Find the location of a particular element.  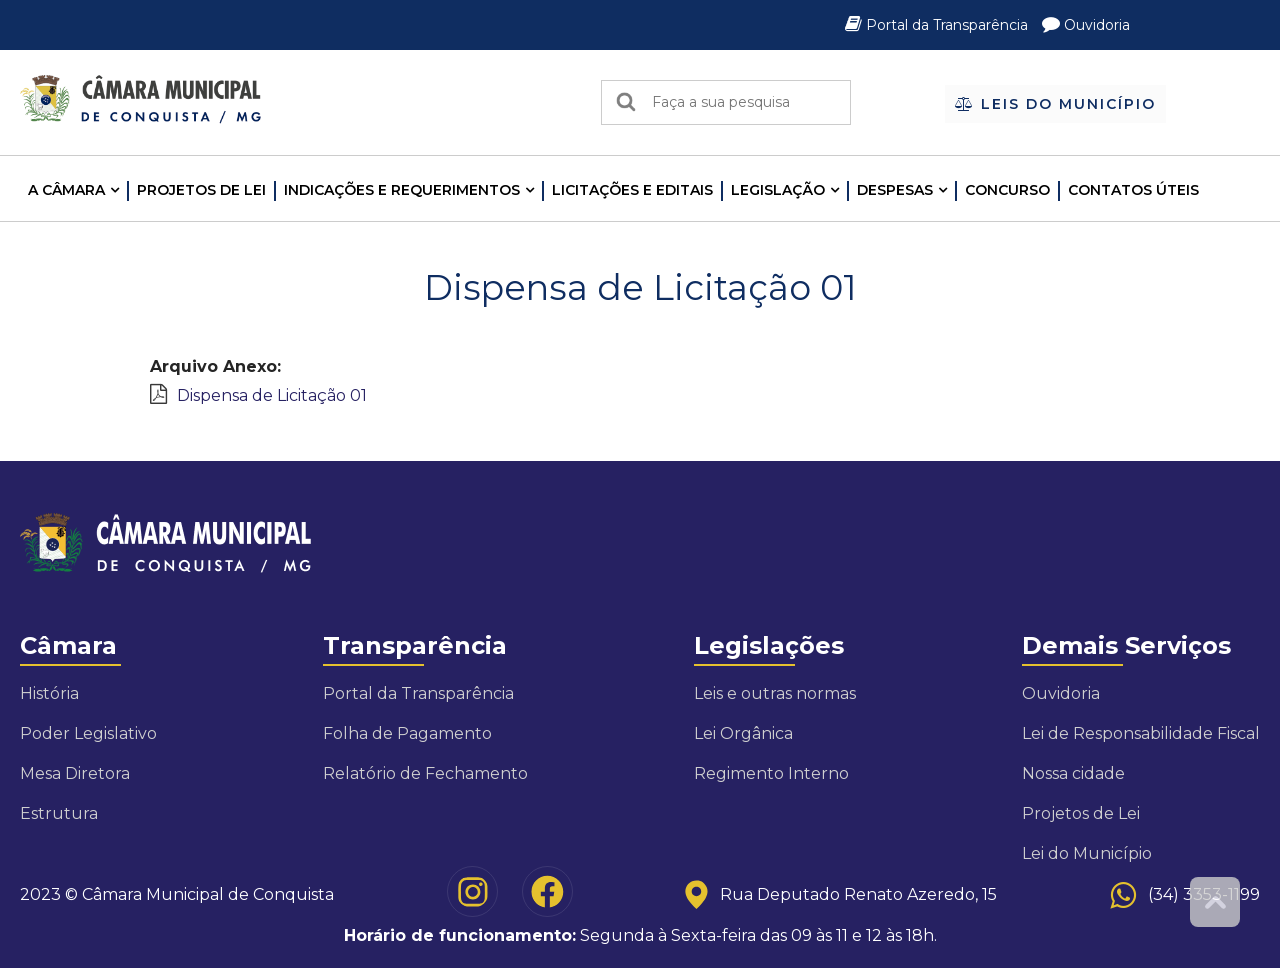

Poder Legislativo is located at coordinates (88, 733).